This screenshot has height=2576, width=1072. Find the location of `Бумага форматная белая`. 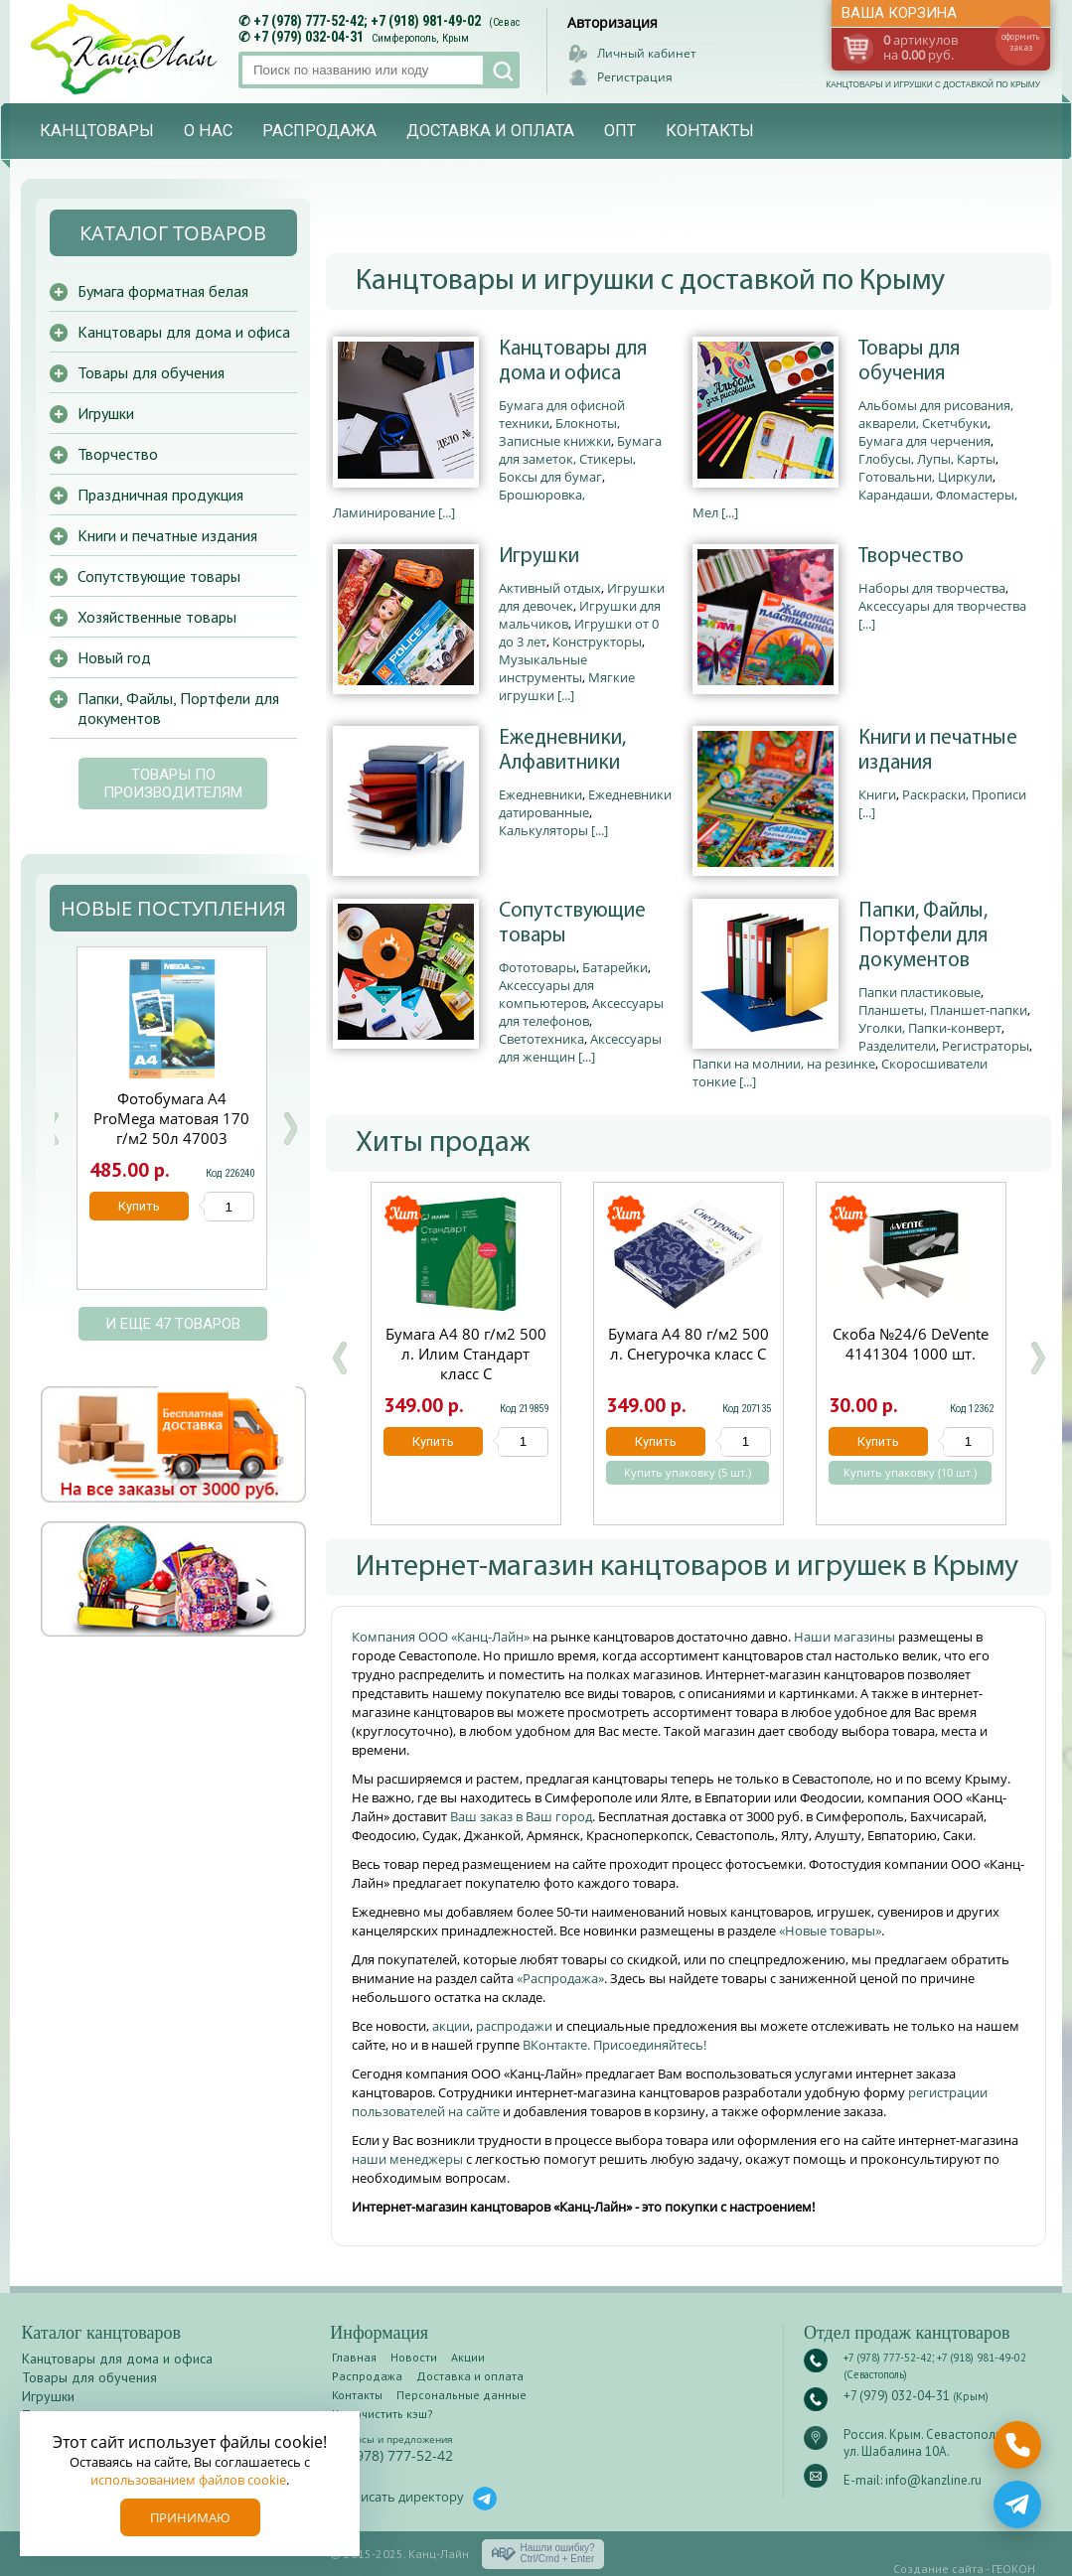

Бумага форматная белая is located at coordinates (162, 291).